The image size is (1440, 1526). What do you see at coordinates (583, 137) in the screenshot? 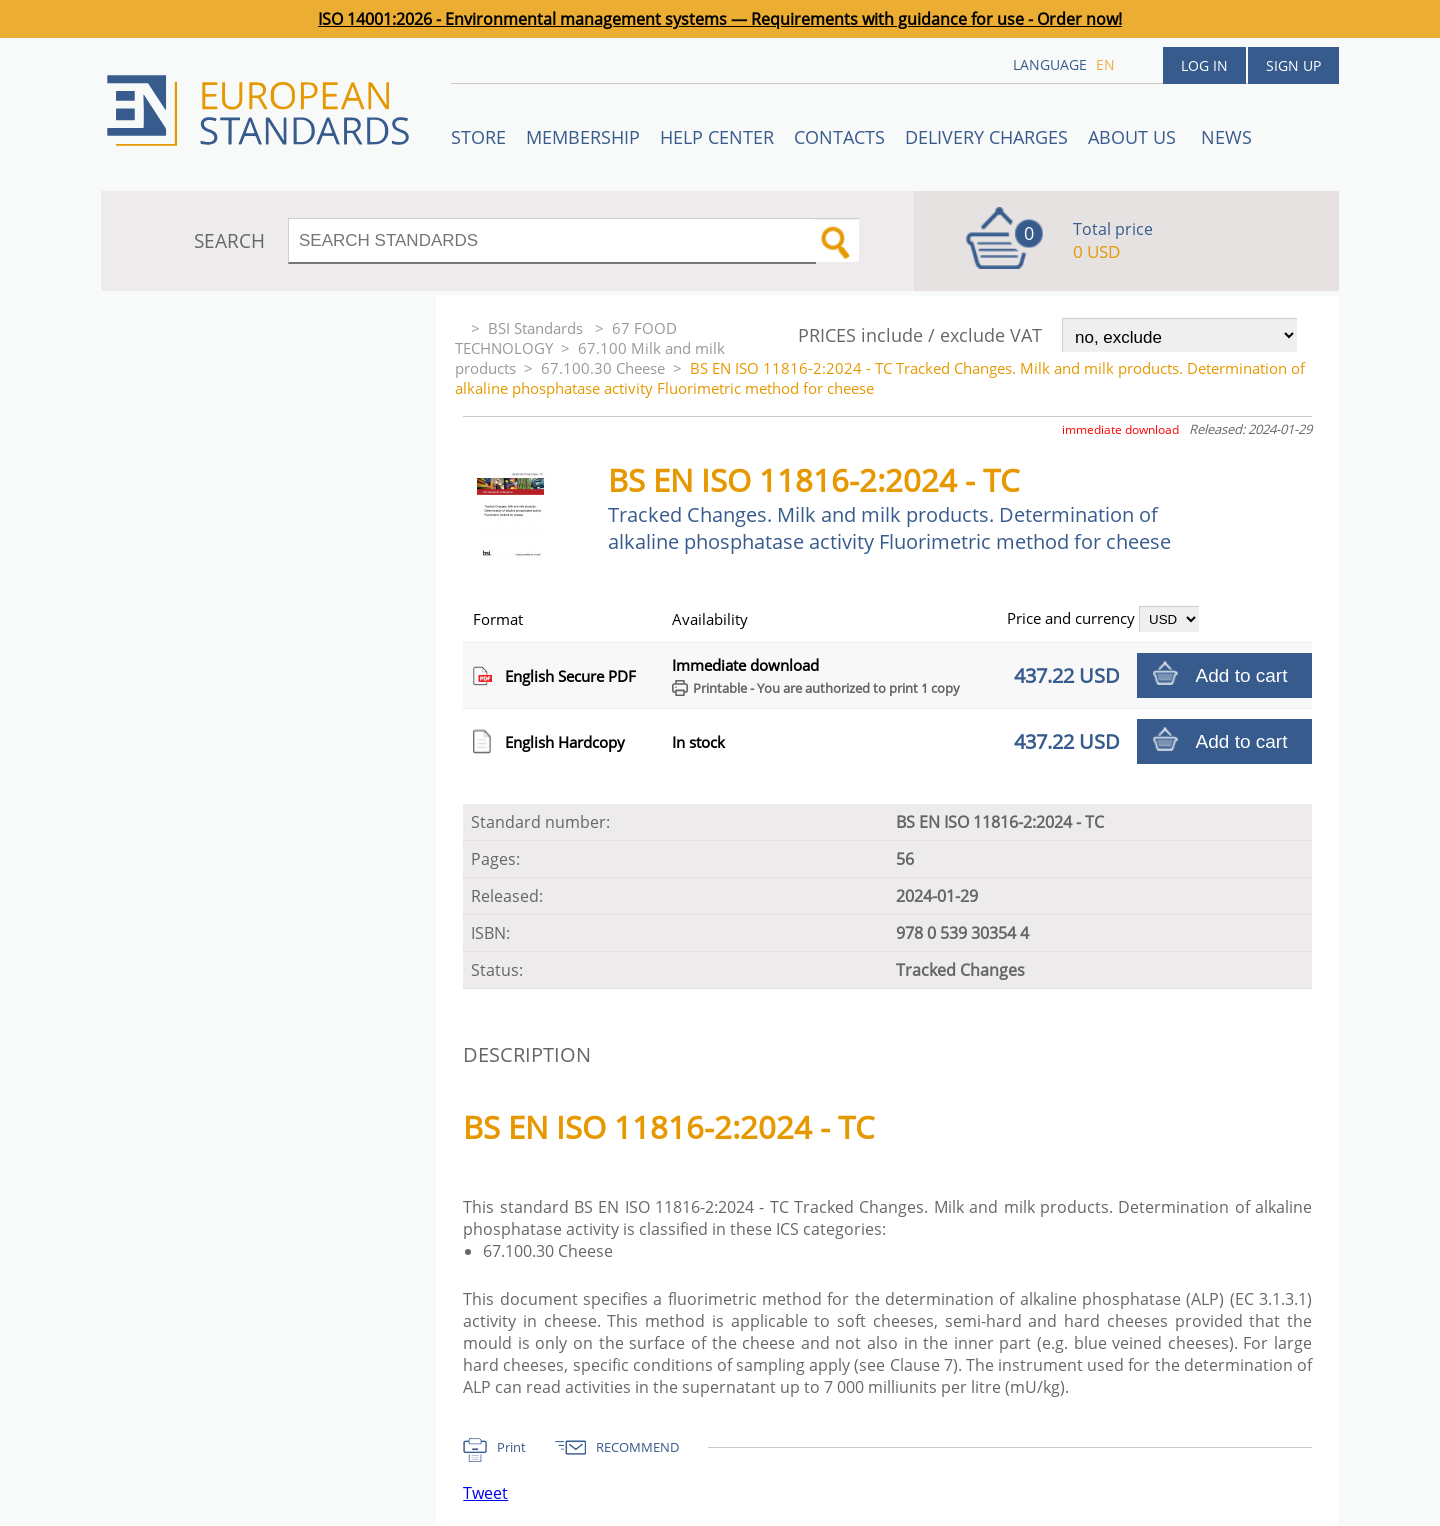
I see `Membership` at bounding box center [583, 137].